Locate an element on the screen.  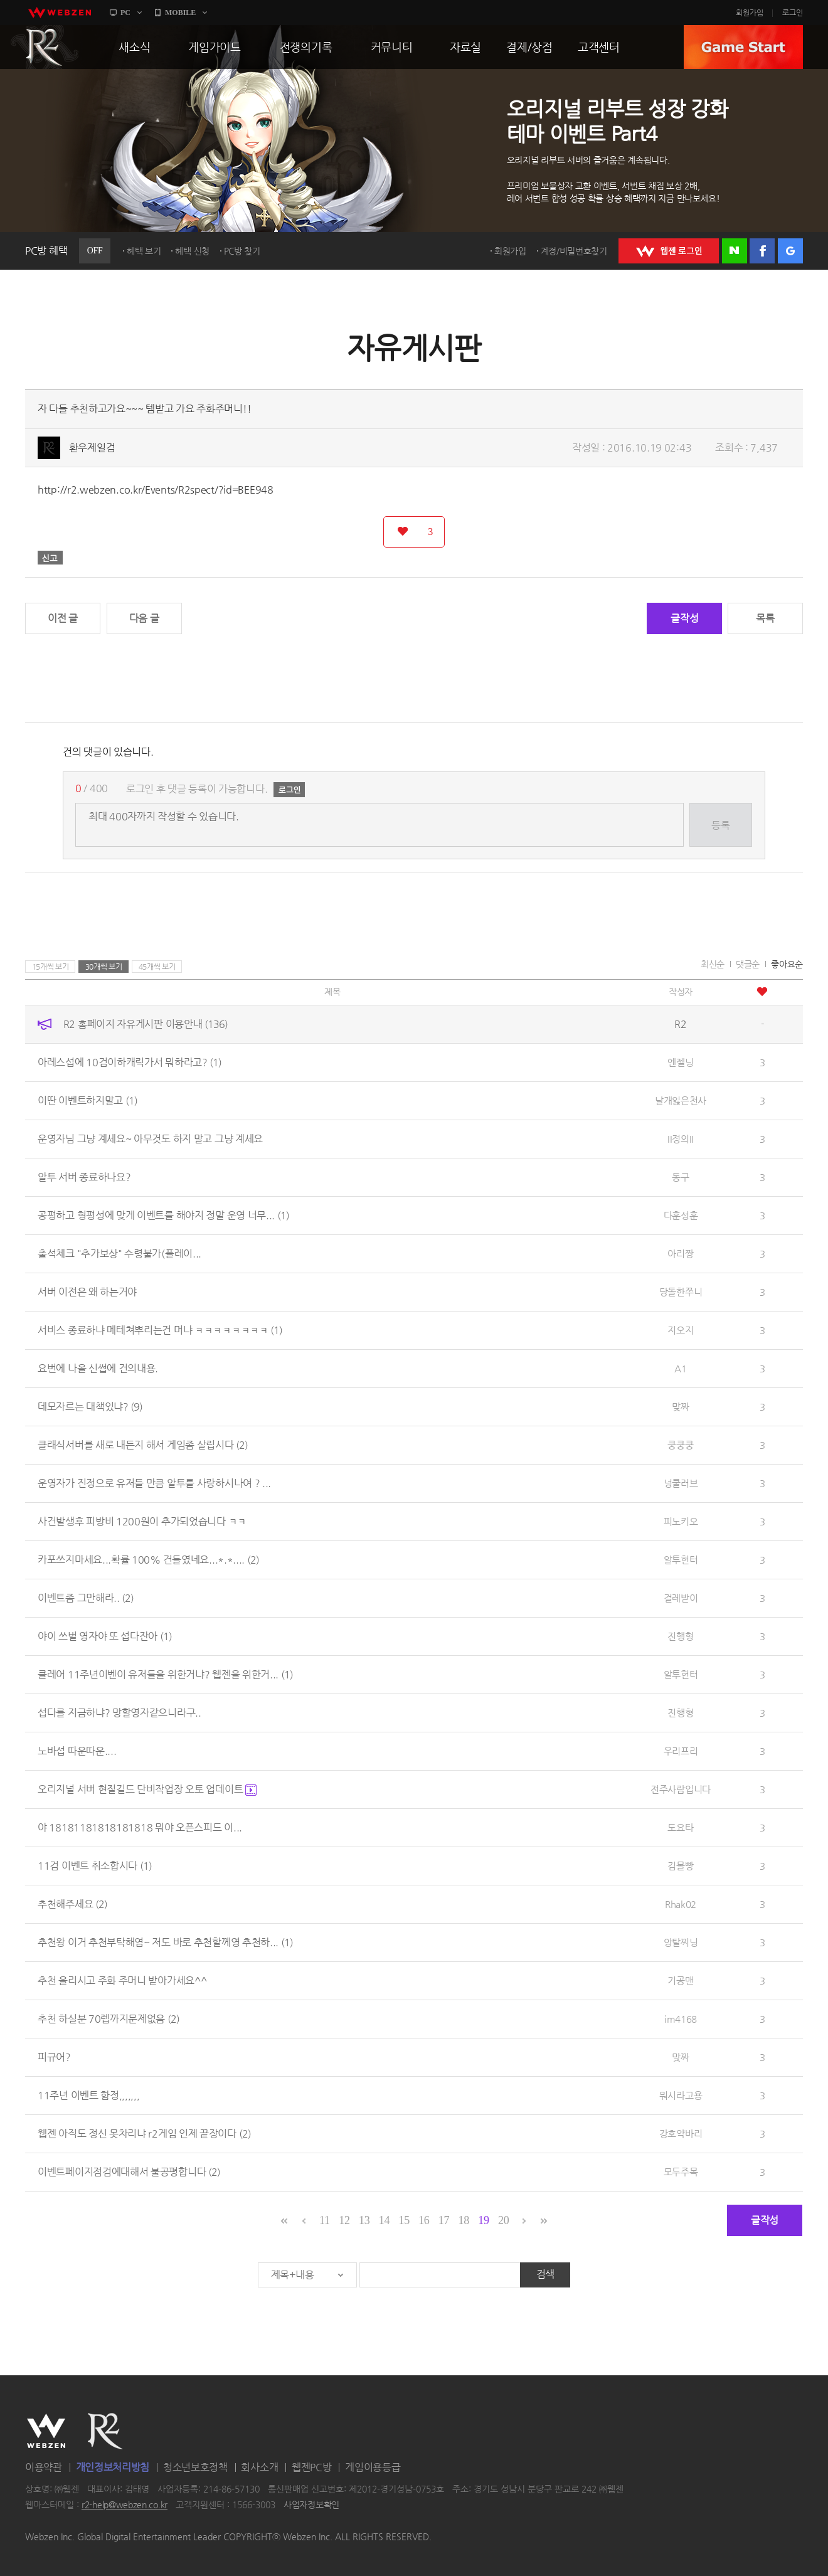
19 is located at coordinates (483, 2220).